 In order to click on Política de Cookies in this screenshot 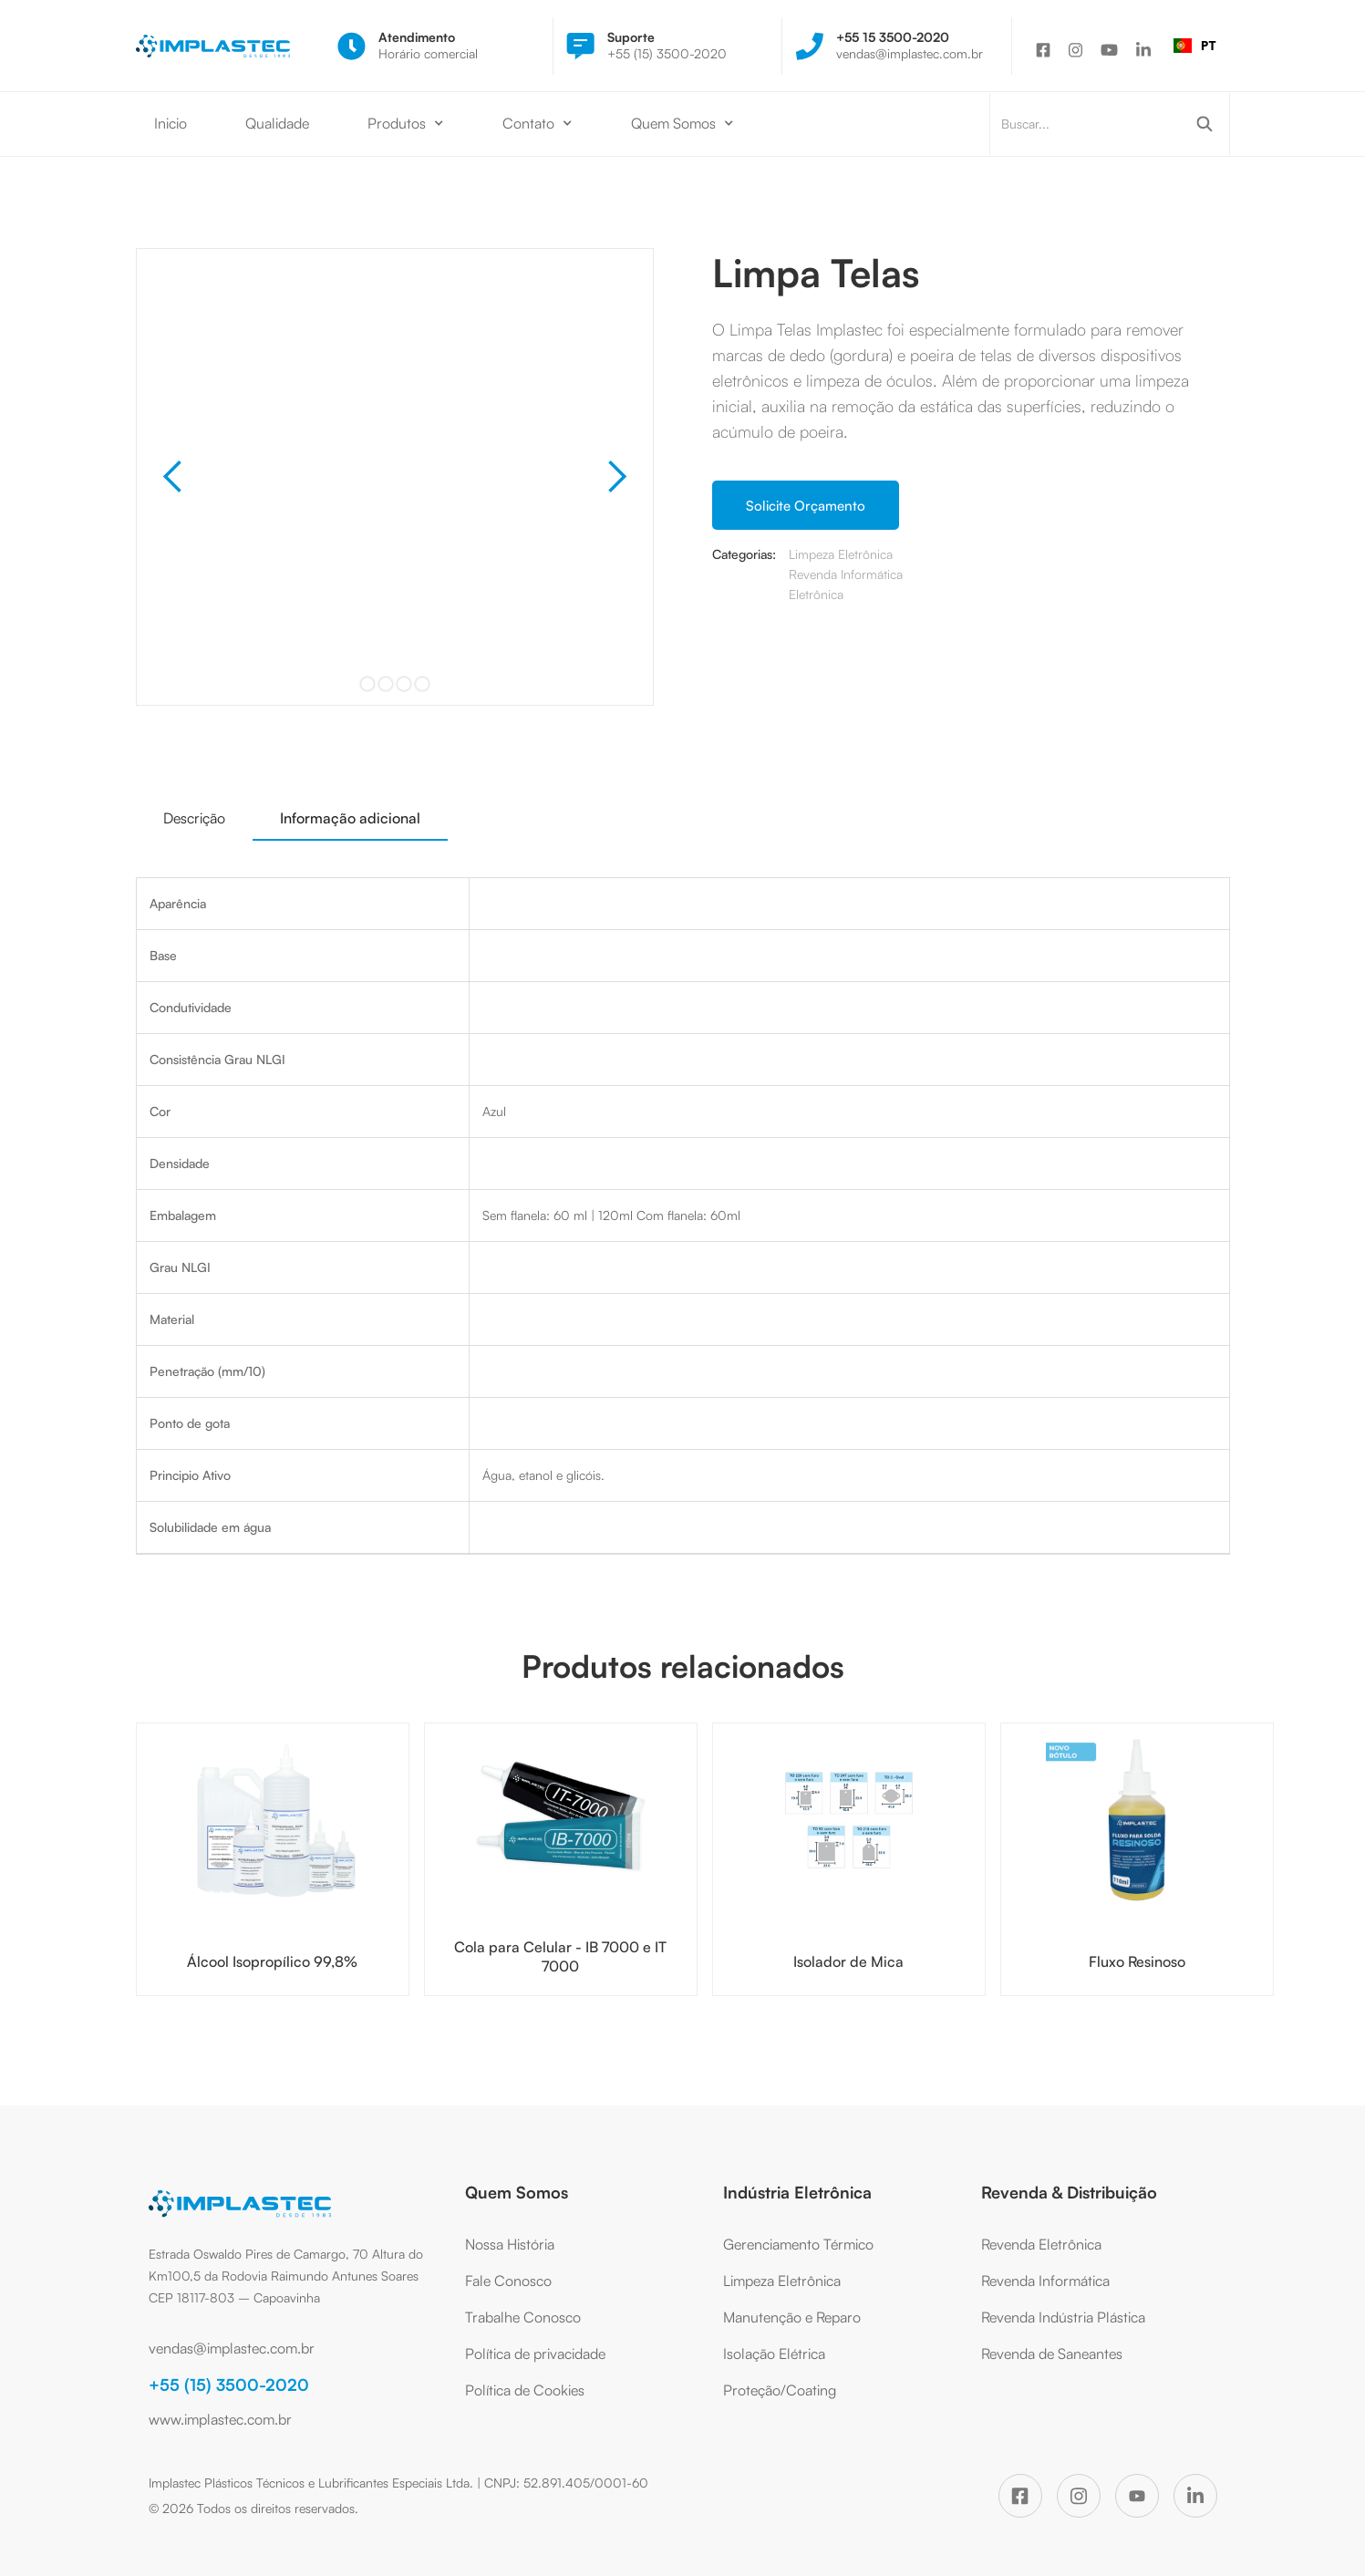, I will do `click(524, 2390)`.